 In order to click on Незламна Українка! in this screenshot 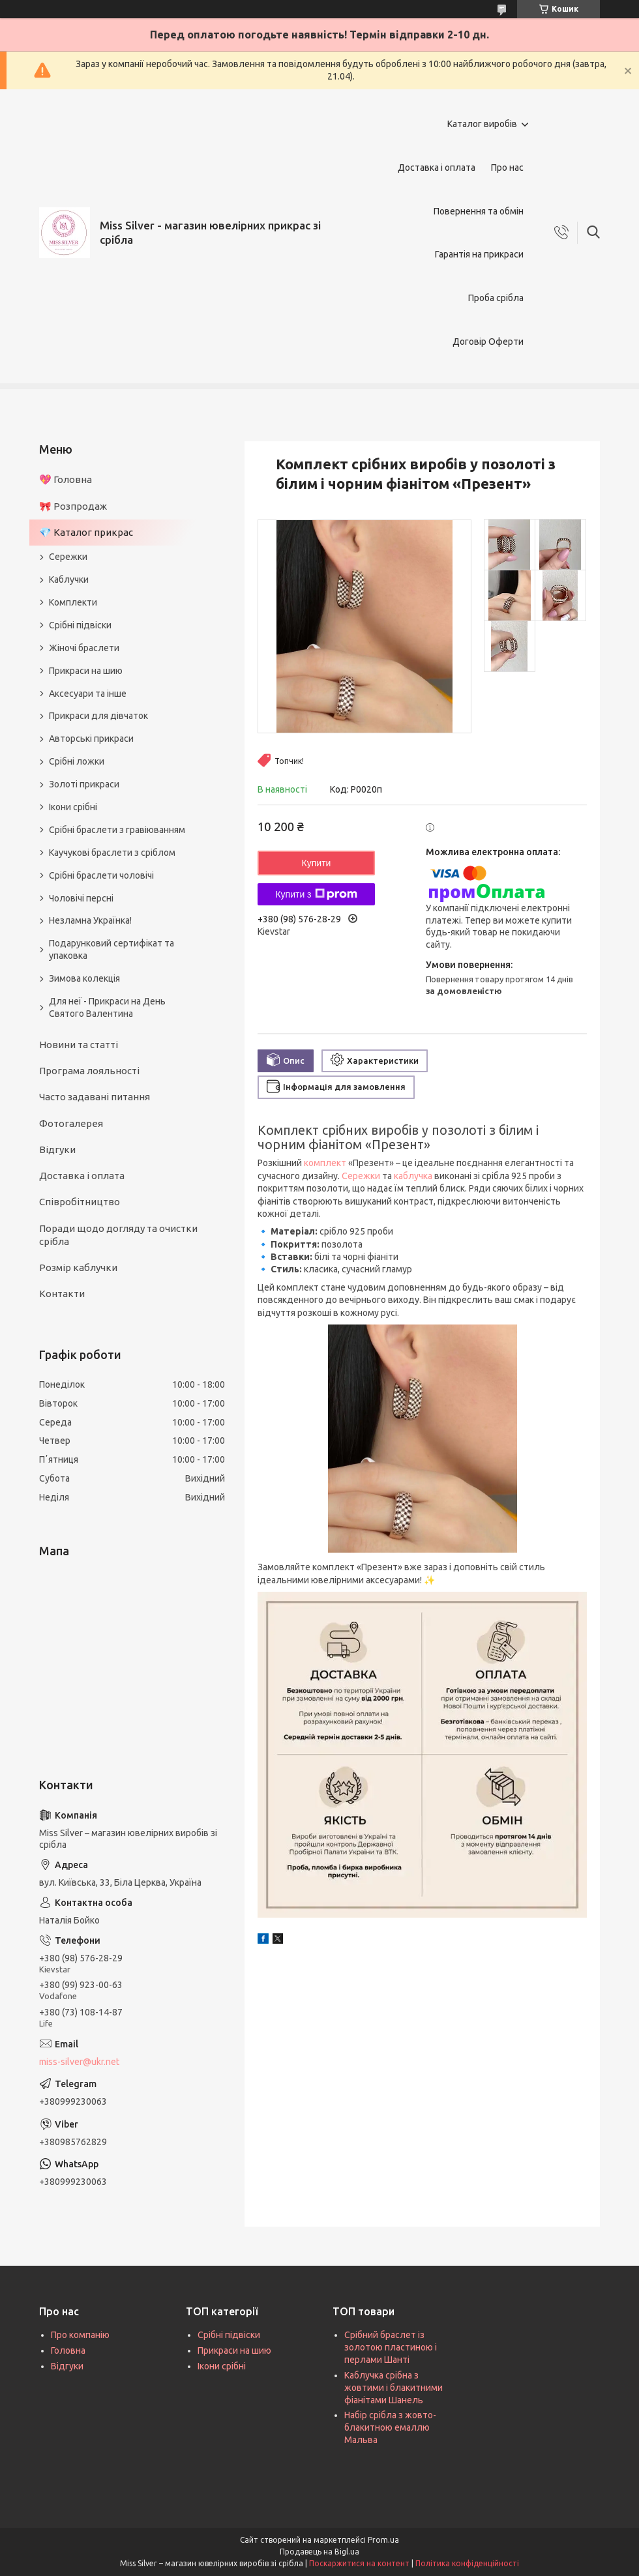, I will do `click(90, 920)`.